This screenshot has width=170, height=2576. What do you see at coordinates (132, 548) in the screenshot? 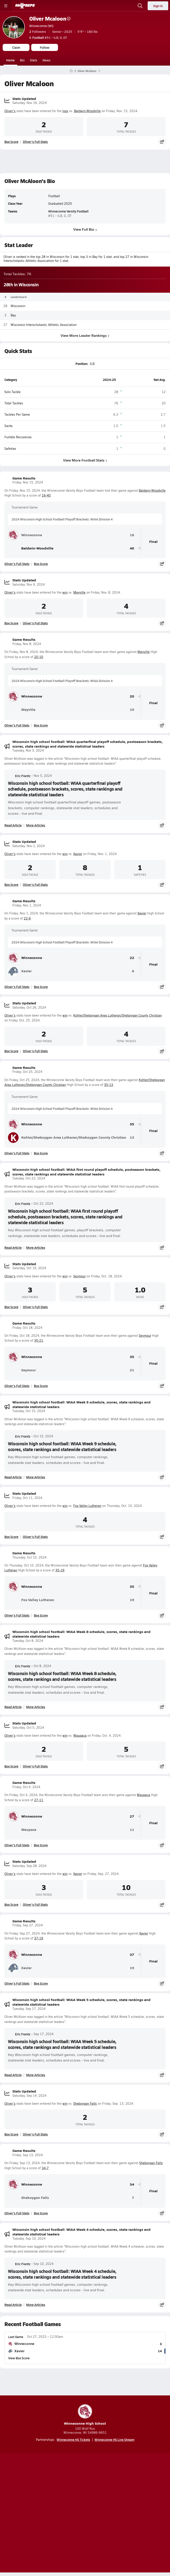
I see `40` at bounding box center [132, 548].